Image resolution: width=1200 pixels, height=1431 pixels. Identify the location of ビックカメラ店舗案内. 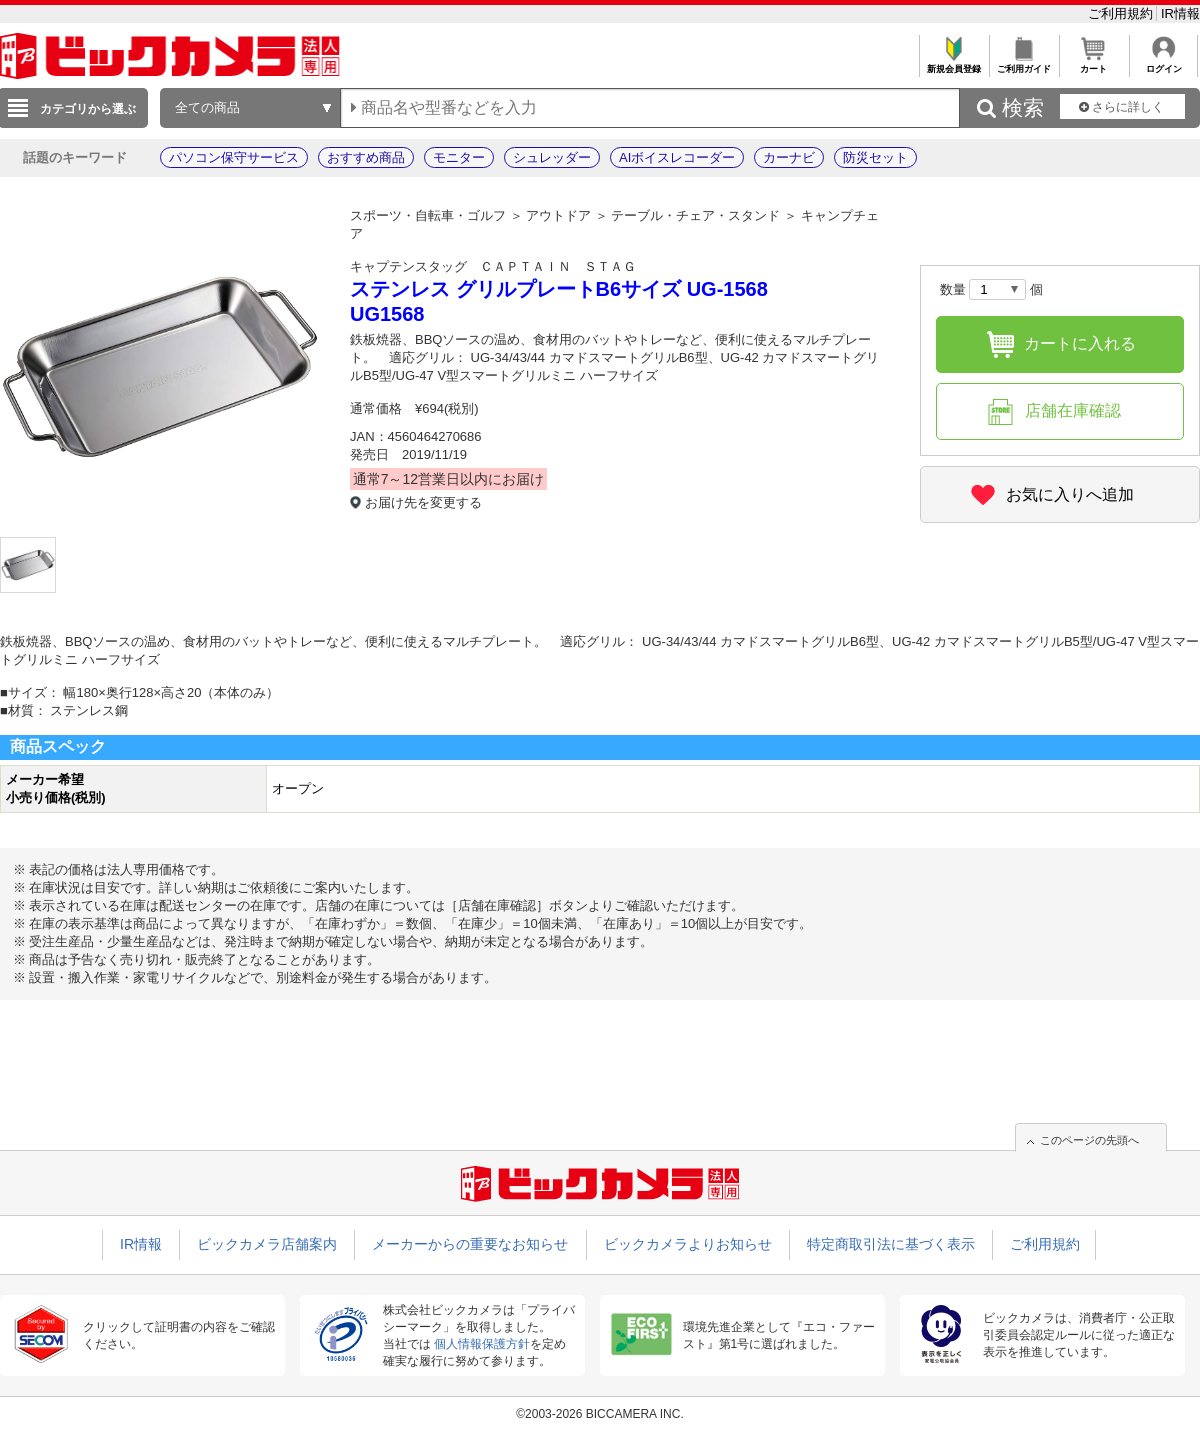
(267, 1244).